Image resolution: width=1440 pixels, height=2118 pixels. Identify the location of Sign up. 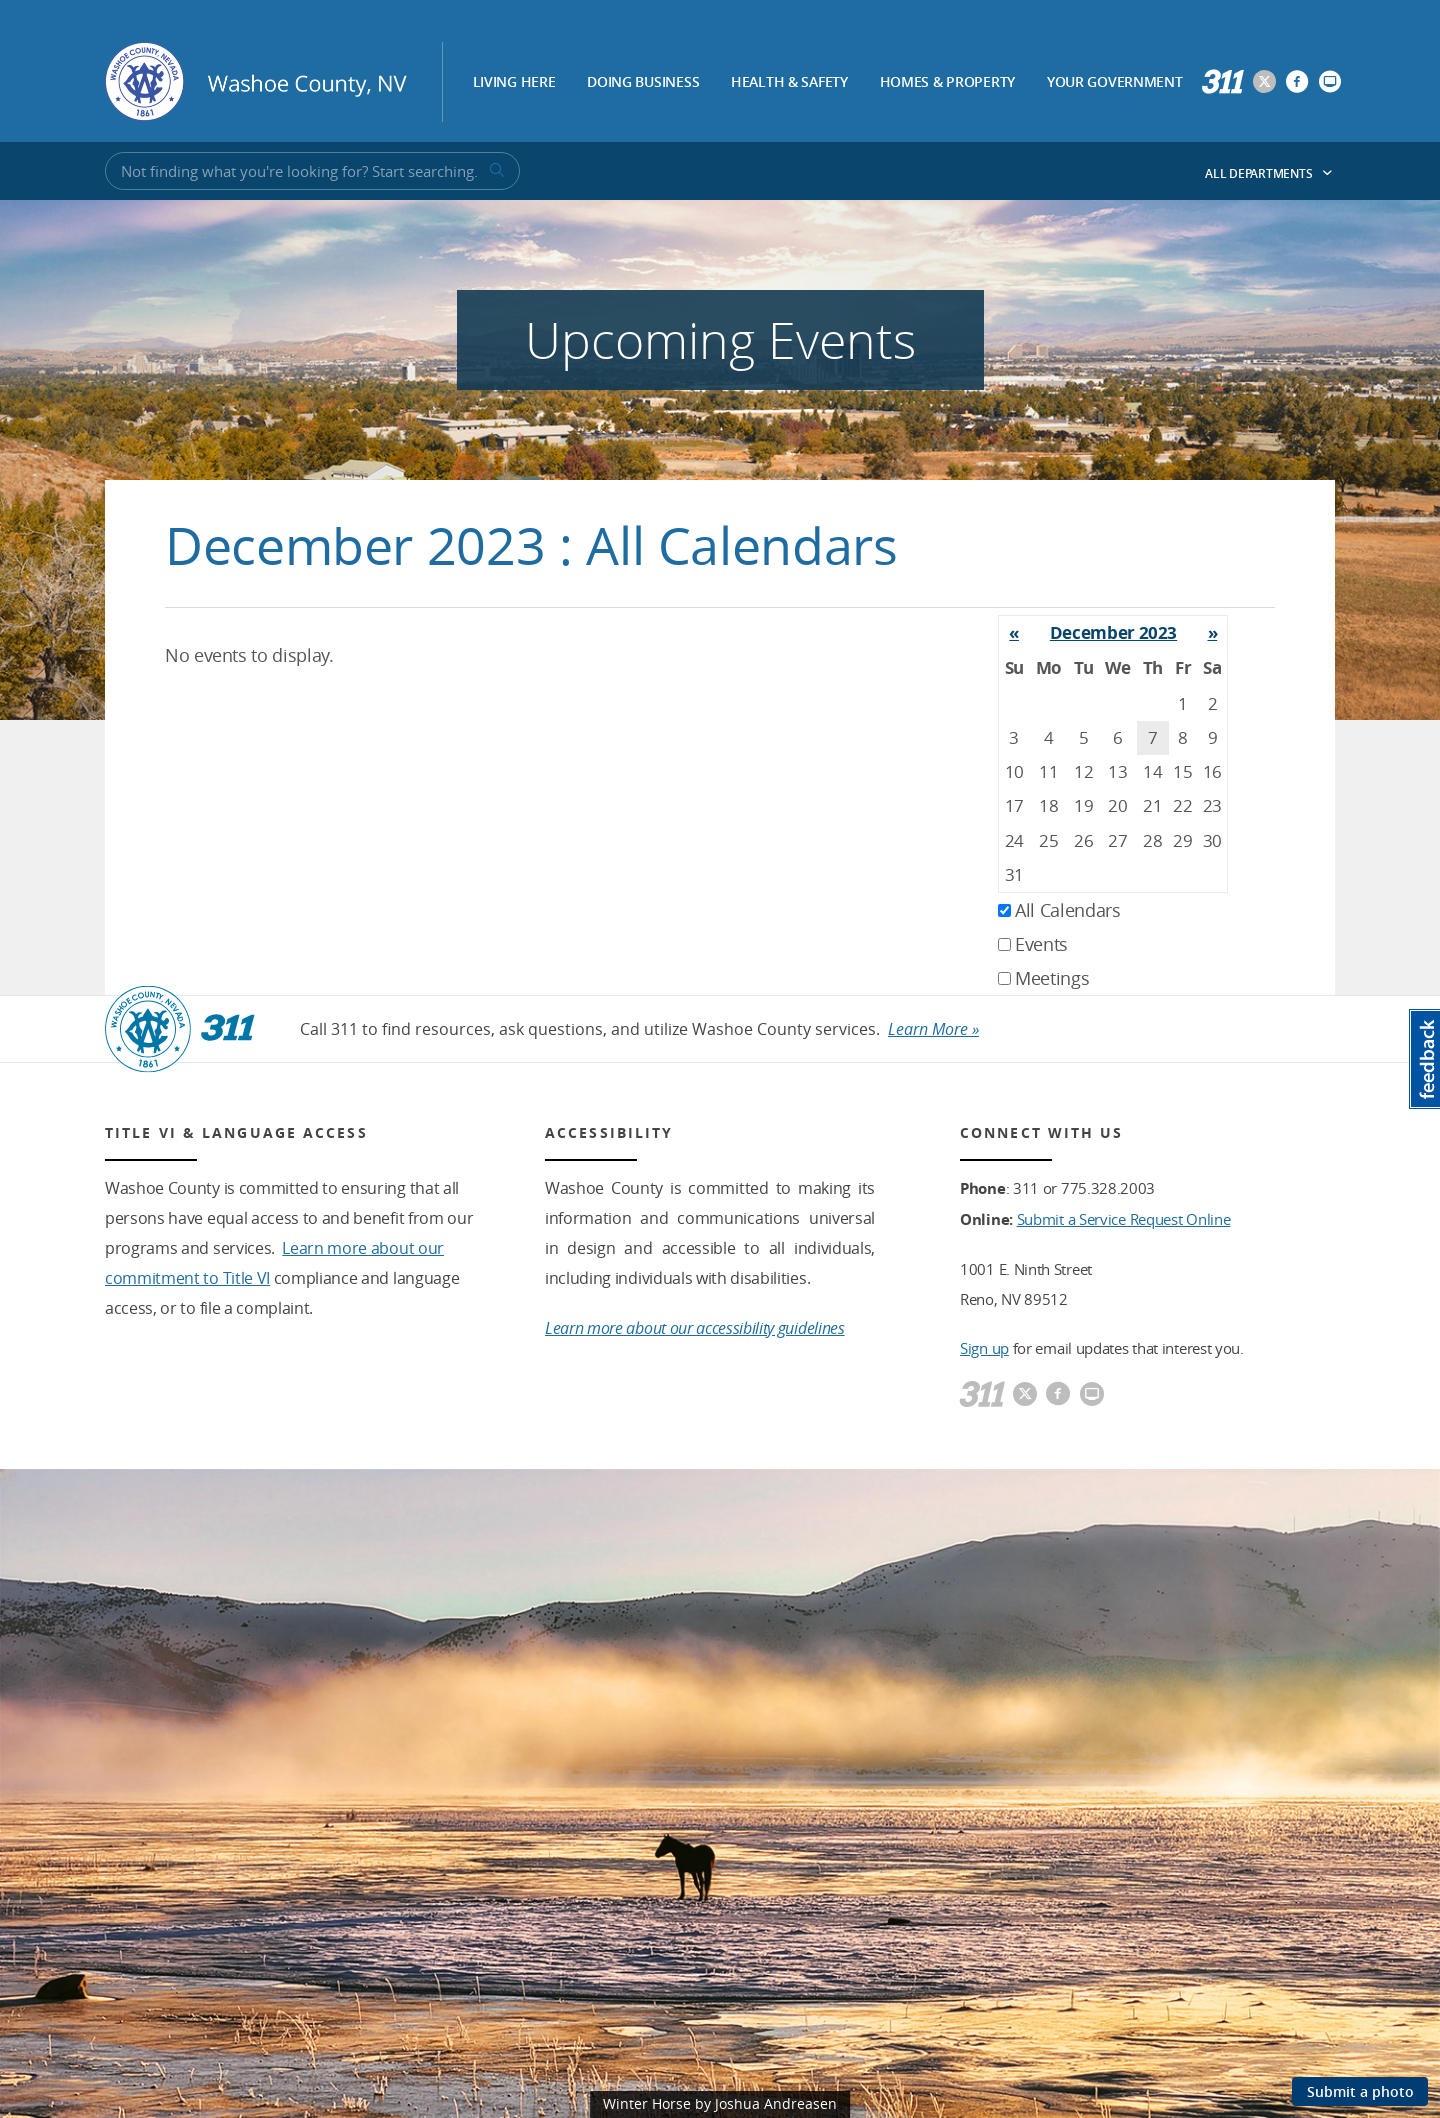
(984, 1348).